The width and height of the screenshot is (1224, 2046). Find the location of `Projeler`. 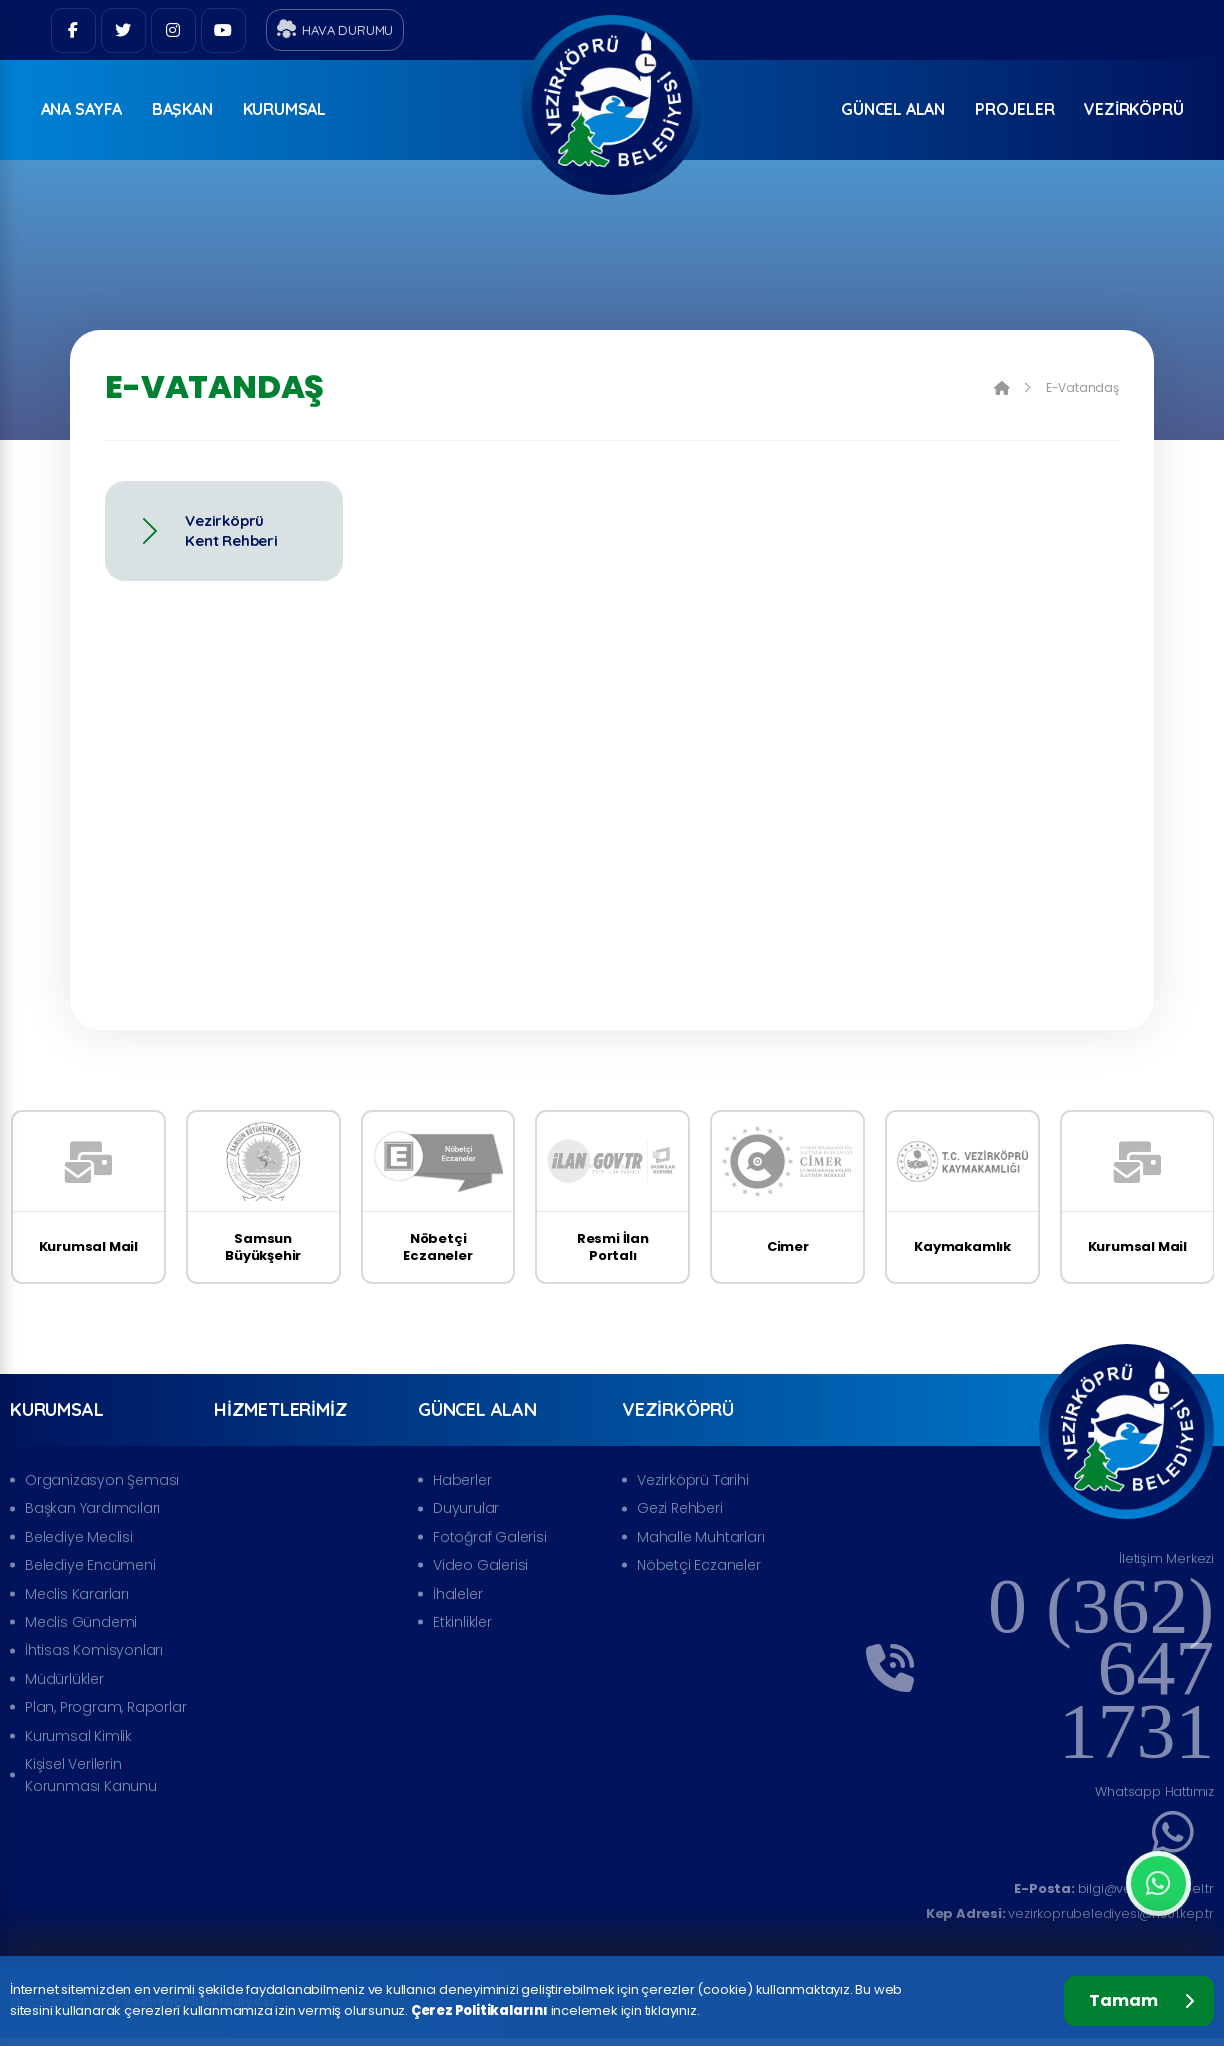

Projeler is located at coordinates (1014, 109).